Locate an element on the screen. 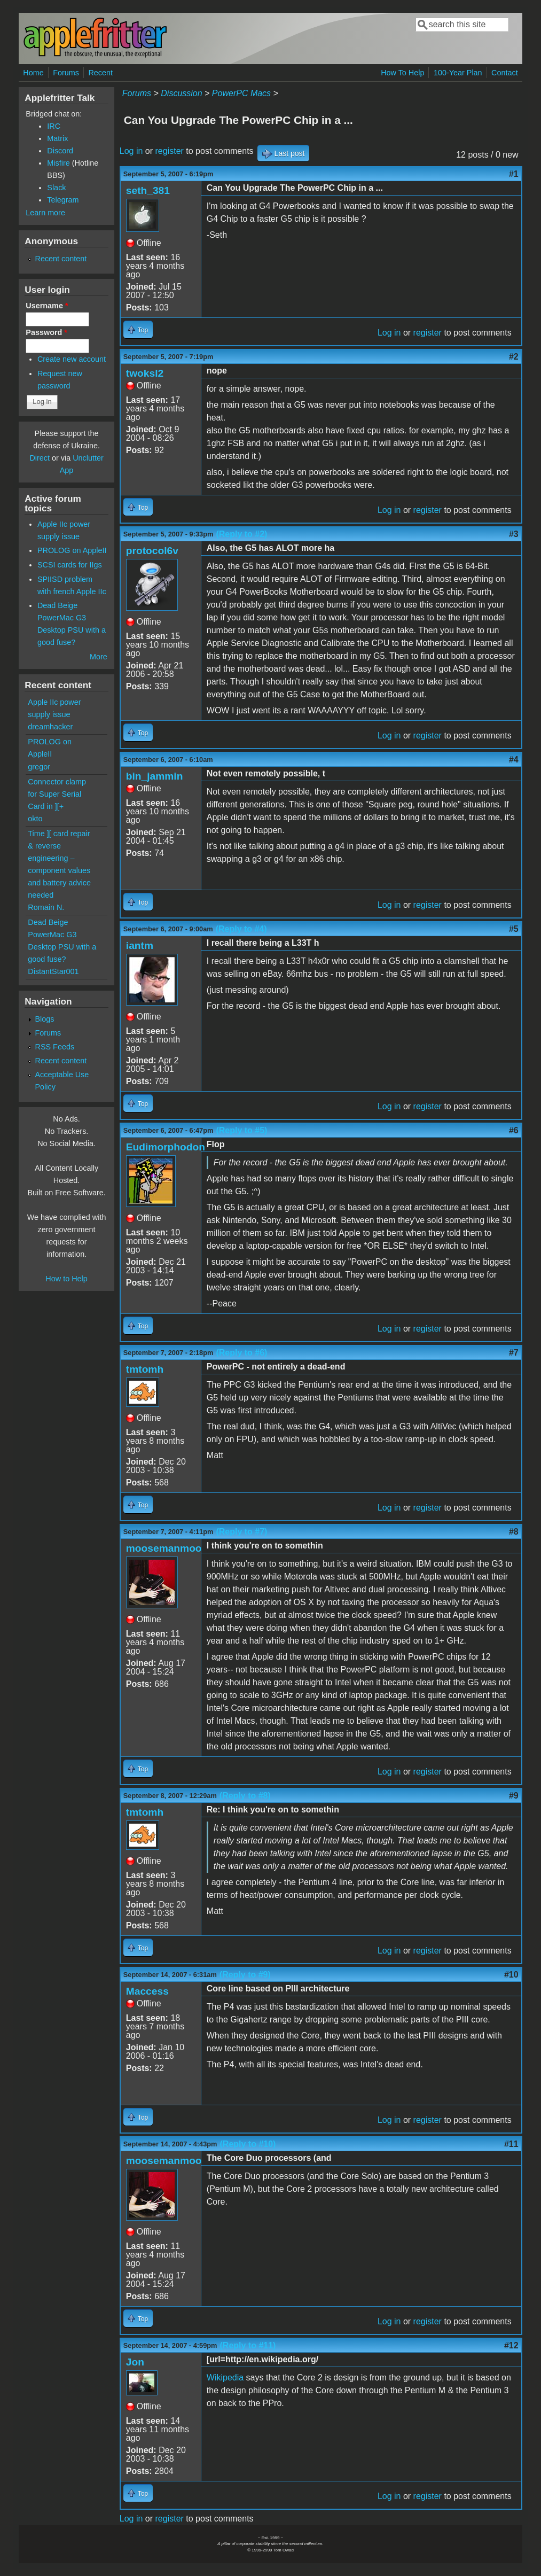 The height and width of the screenshot is (2576, 541). Maccess is located at coordinates (147, 1991).